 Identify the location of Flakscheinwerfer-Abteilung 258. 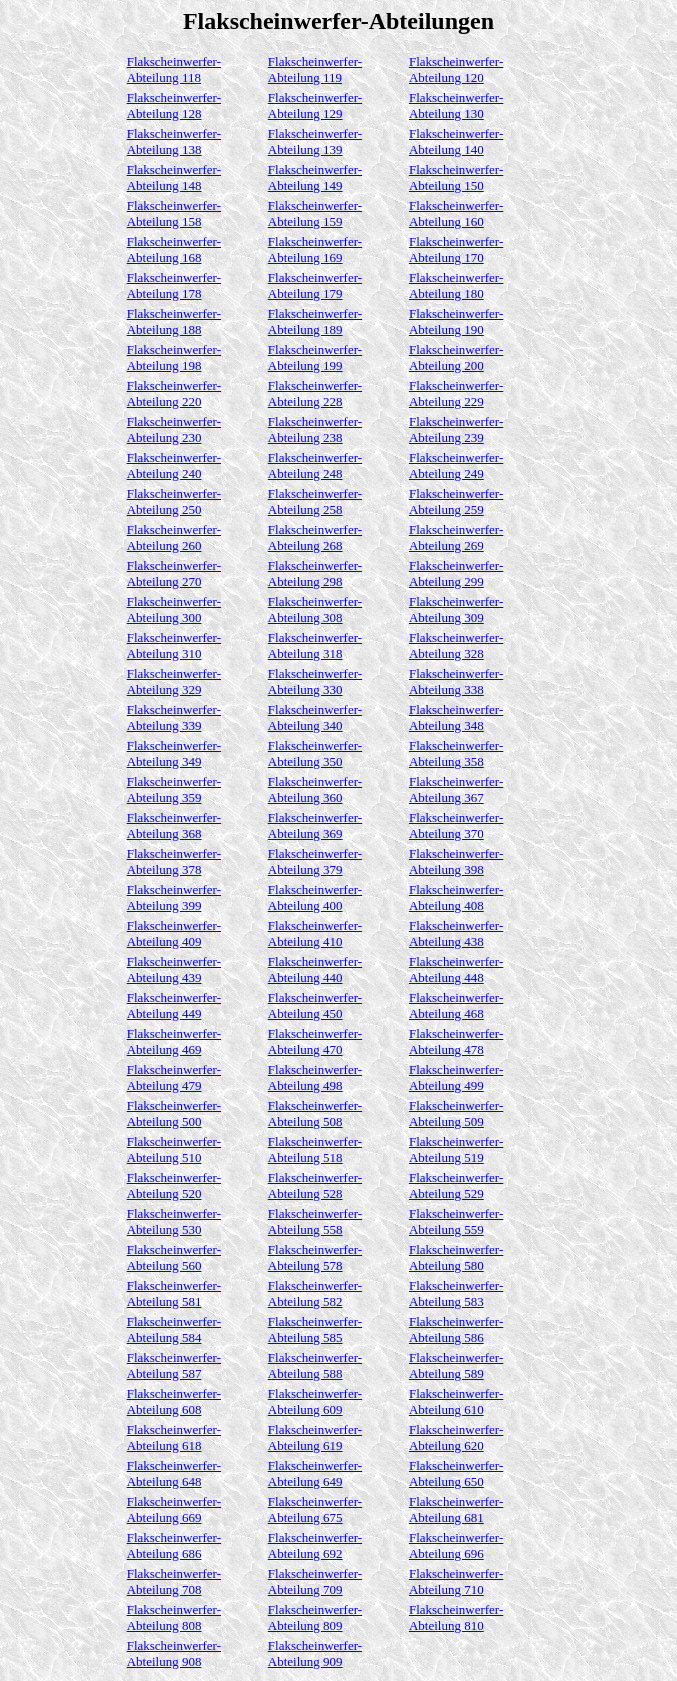
(315, 501).